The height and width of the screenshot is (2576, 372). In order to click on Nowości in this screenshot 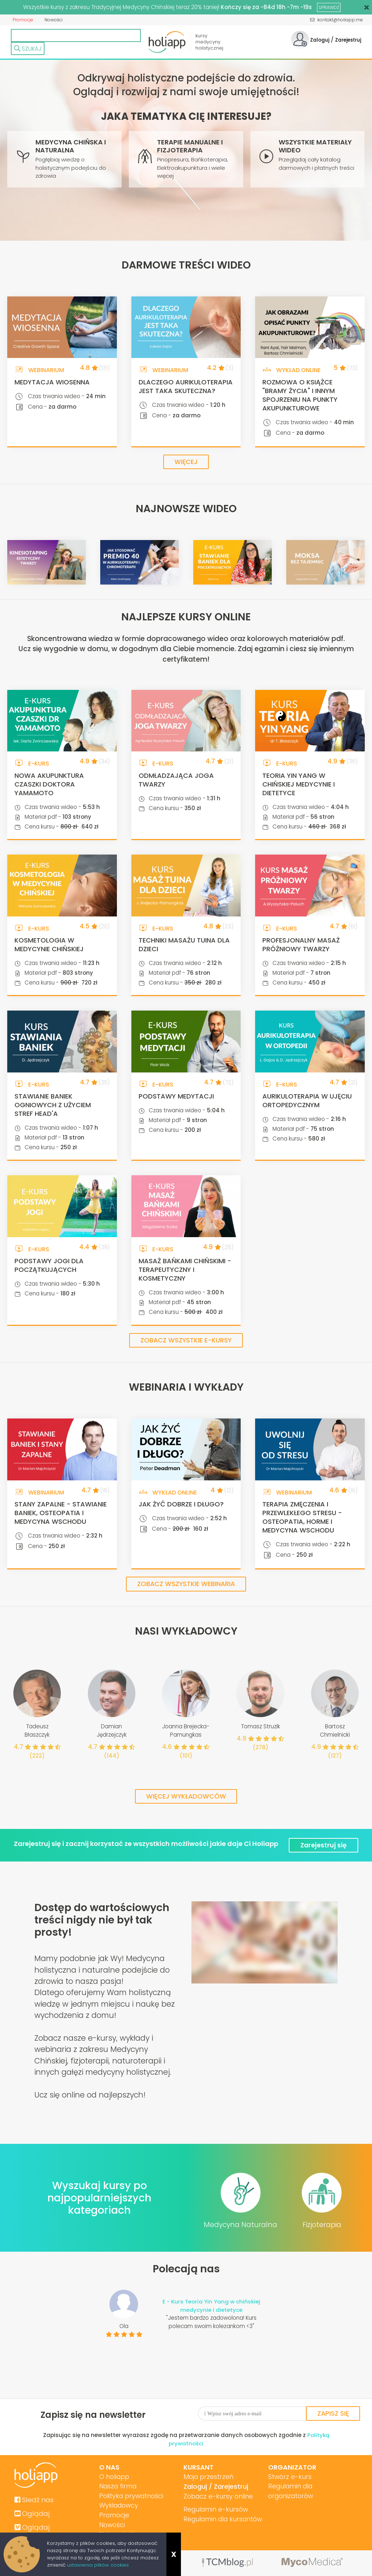, I will do `click(53, 20)`.